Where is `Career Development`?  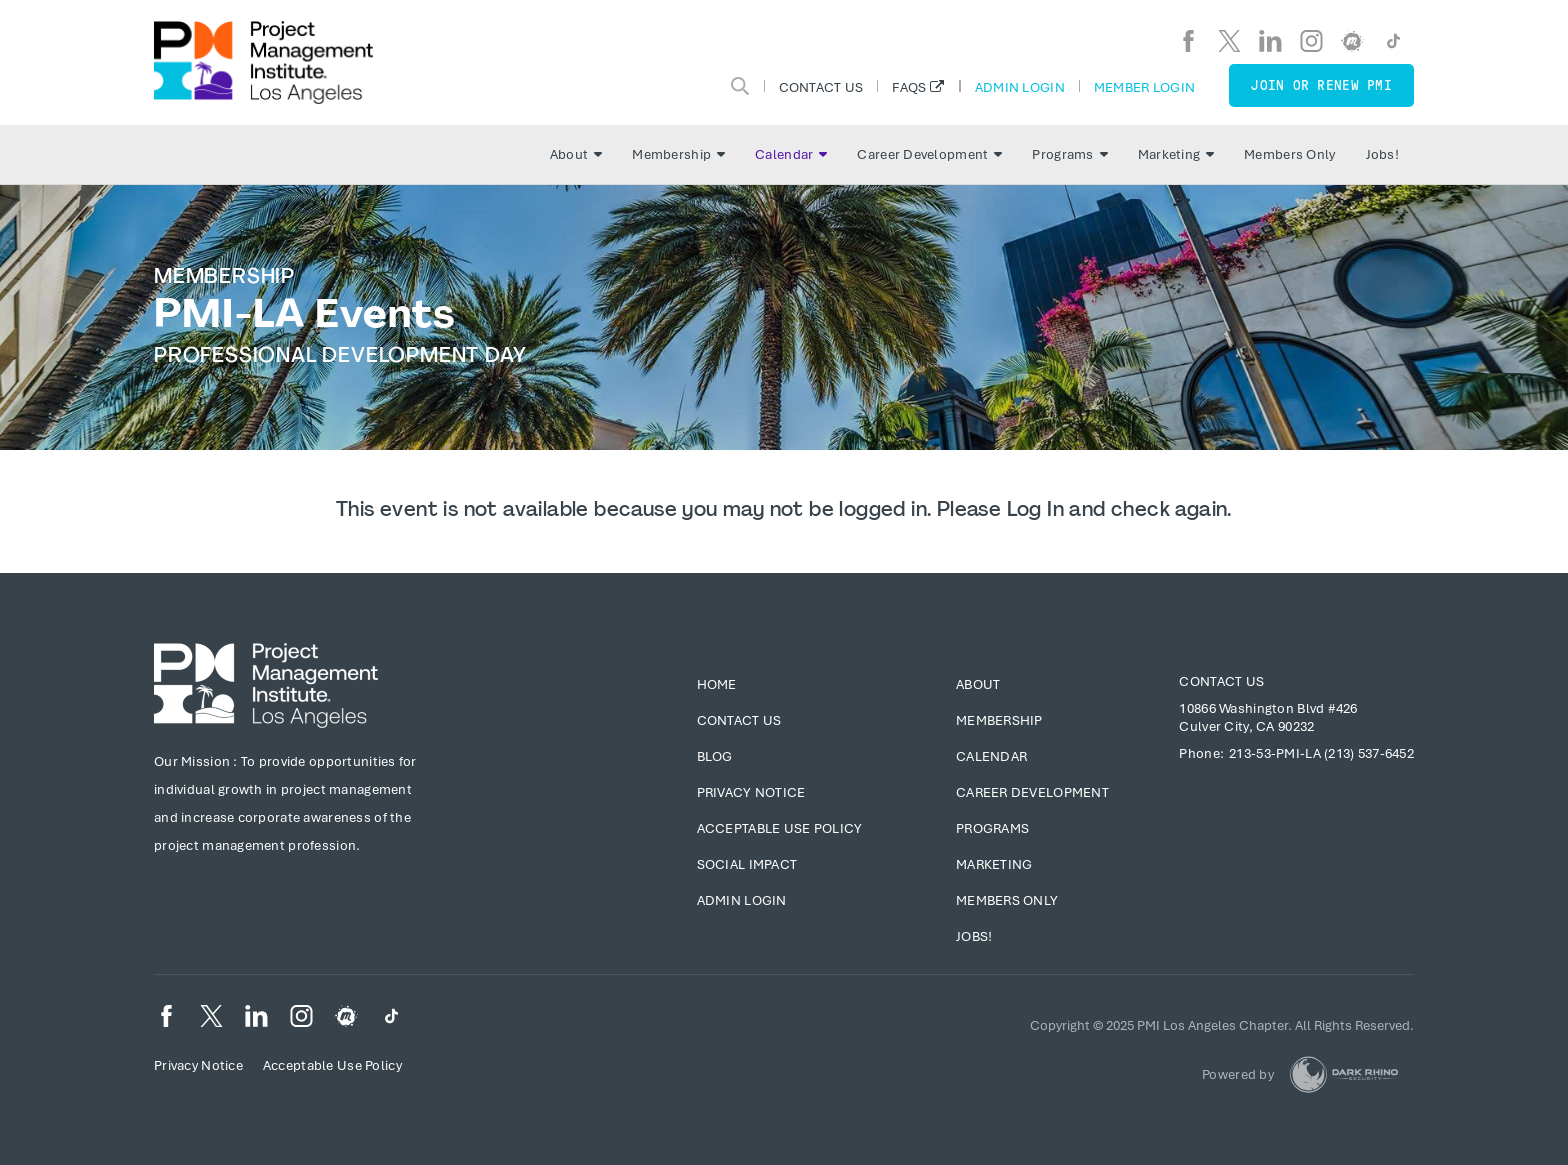 Career Development is located at coordinates (929, 154).